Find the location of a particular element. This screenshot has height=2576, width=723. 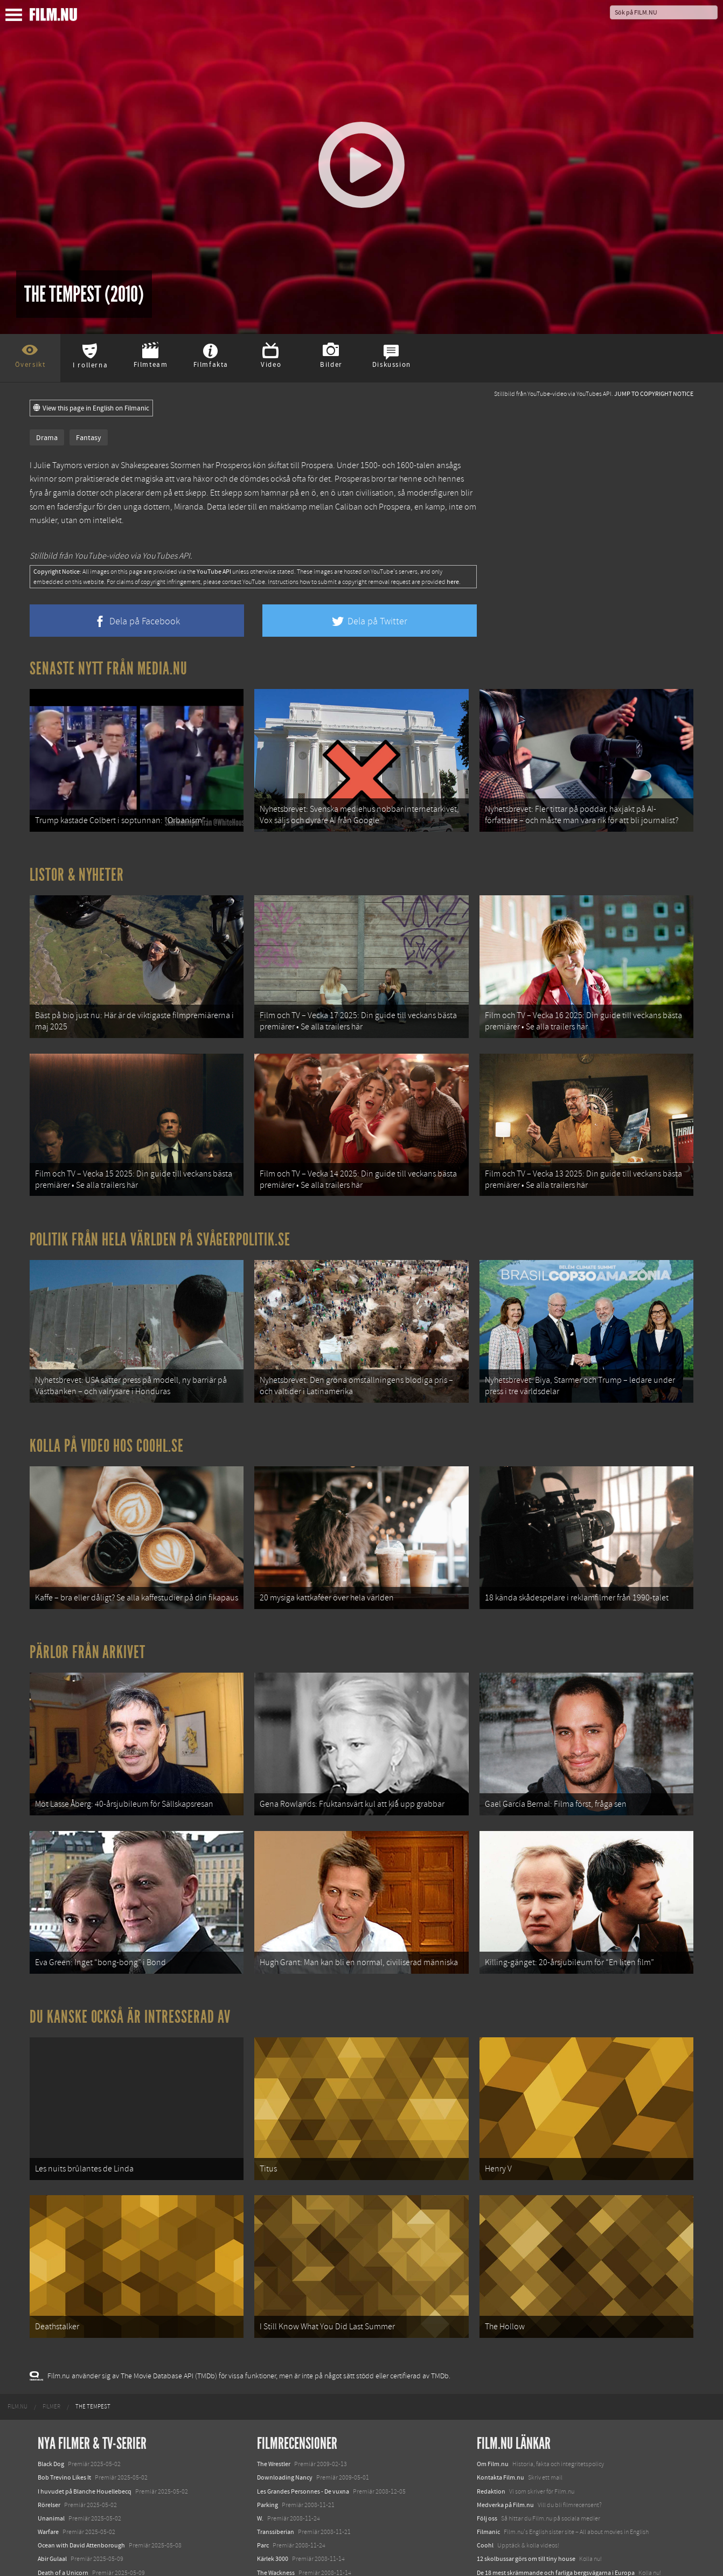

Burn after reading is located at coordinates (282, 2478).